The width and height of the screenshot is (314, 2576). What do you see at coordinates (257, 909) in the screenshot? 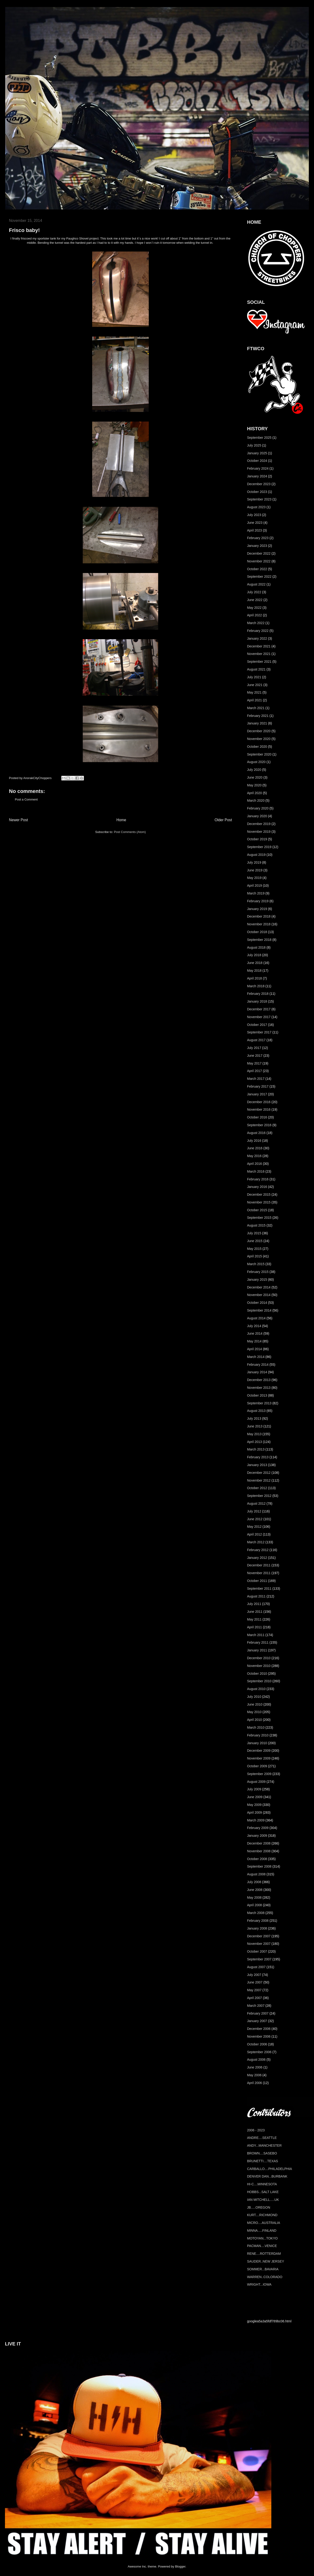
I see `January 2019` at bounding box center [257, 909].